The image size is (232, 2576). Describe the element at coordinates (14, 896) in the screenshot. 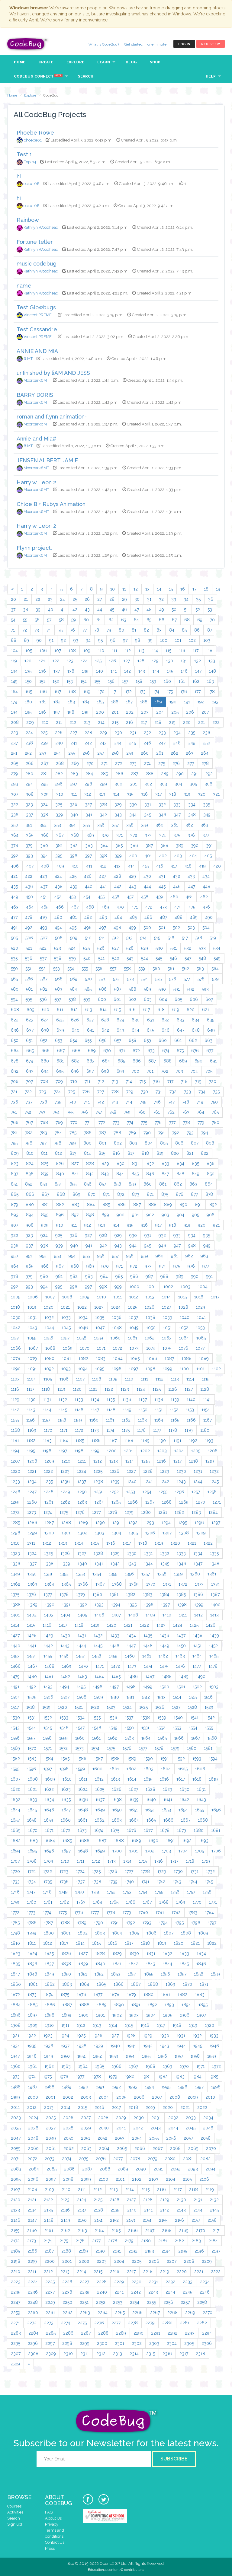

I see `449` at that location.